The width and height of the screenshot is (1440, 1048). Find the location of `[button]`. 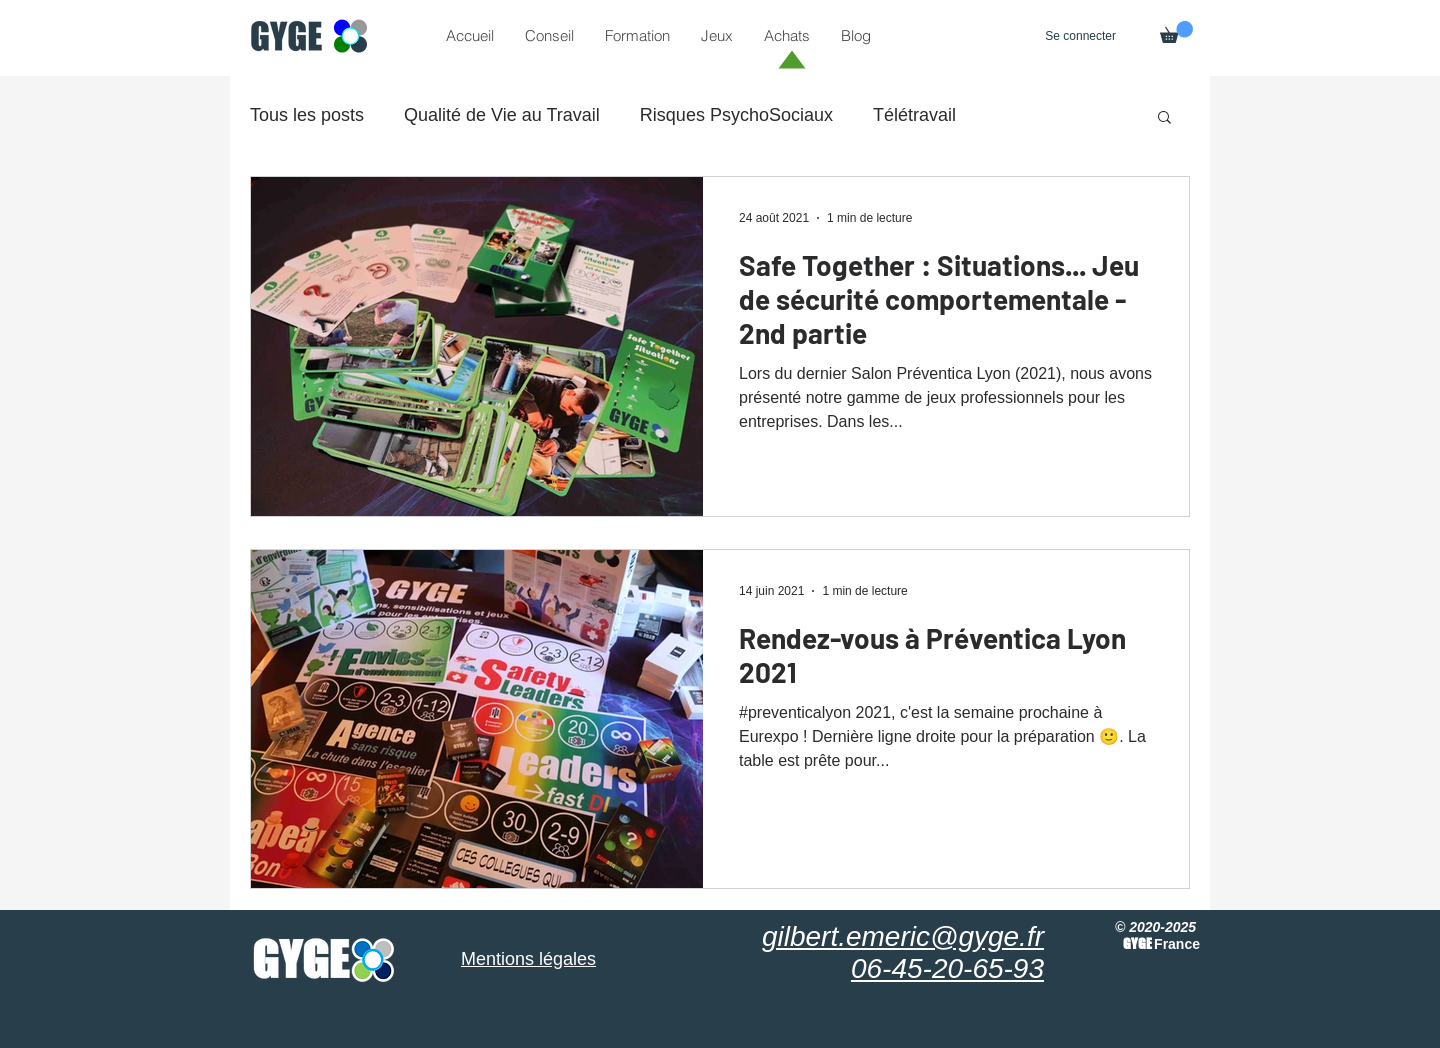

[button] is located at coordinates (1176, 32).